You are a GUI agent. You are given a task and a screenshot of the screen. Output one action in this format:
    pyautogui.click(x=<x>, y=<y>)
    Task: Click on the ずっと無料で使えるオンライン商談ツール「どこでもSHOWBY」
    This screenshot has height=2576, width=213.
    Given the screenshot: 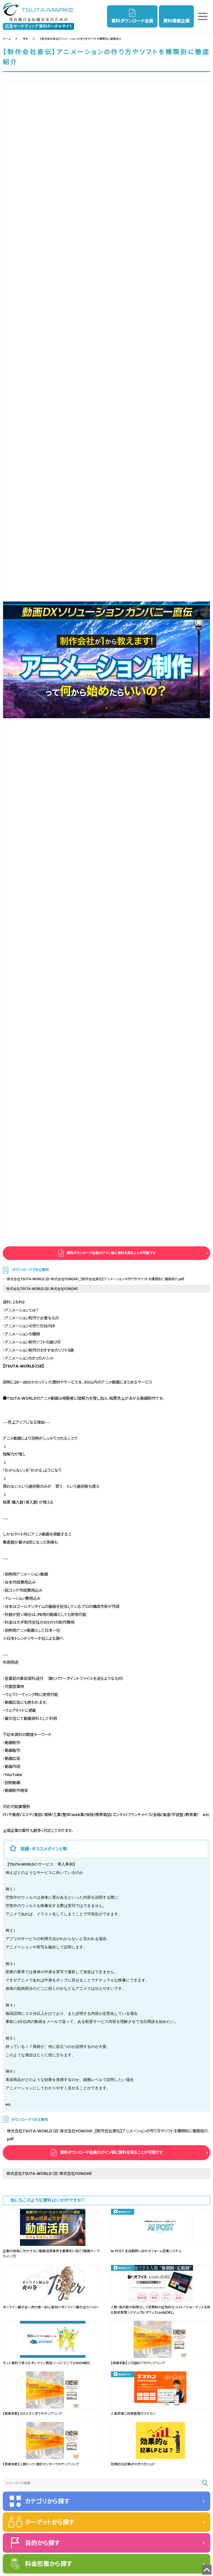 What is the action you would take?
    pyautogui.click(x=47, y=2363)
    